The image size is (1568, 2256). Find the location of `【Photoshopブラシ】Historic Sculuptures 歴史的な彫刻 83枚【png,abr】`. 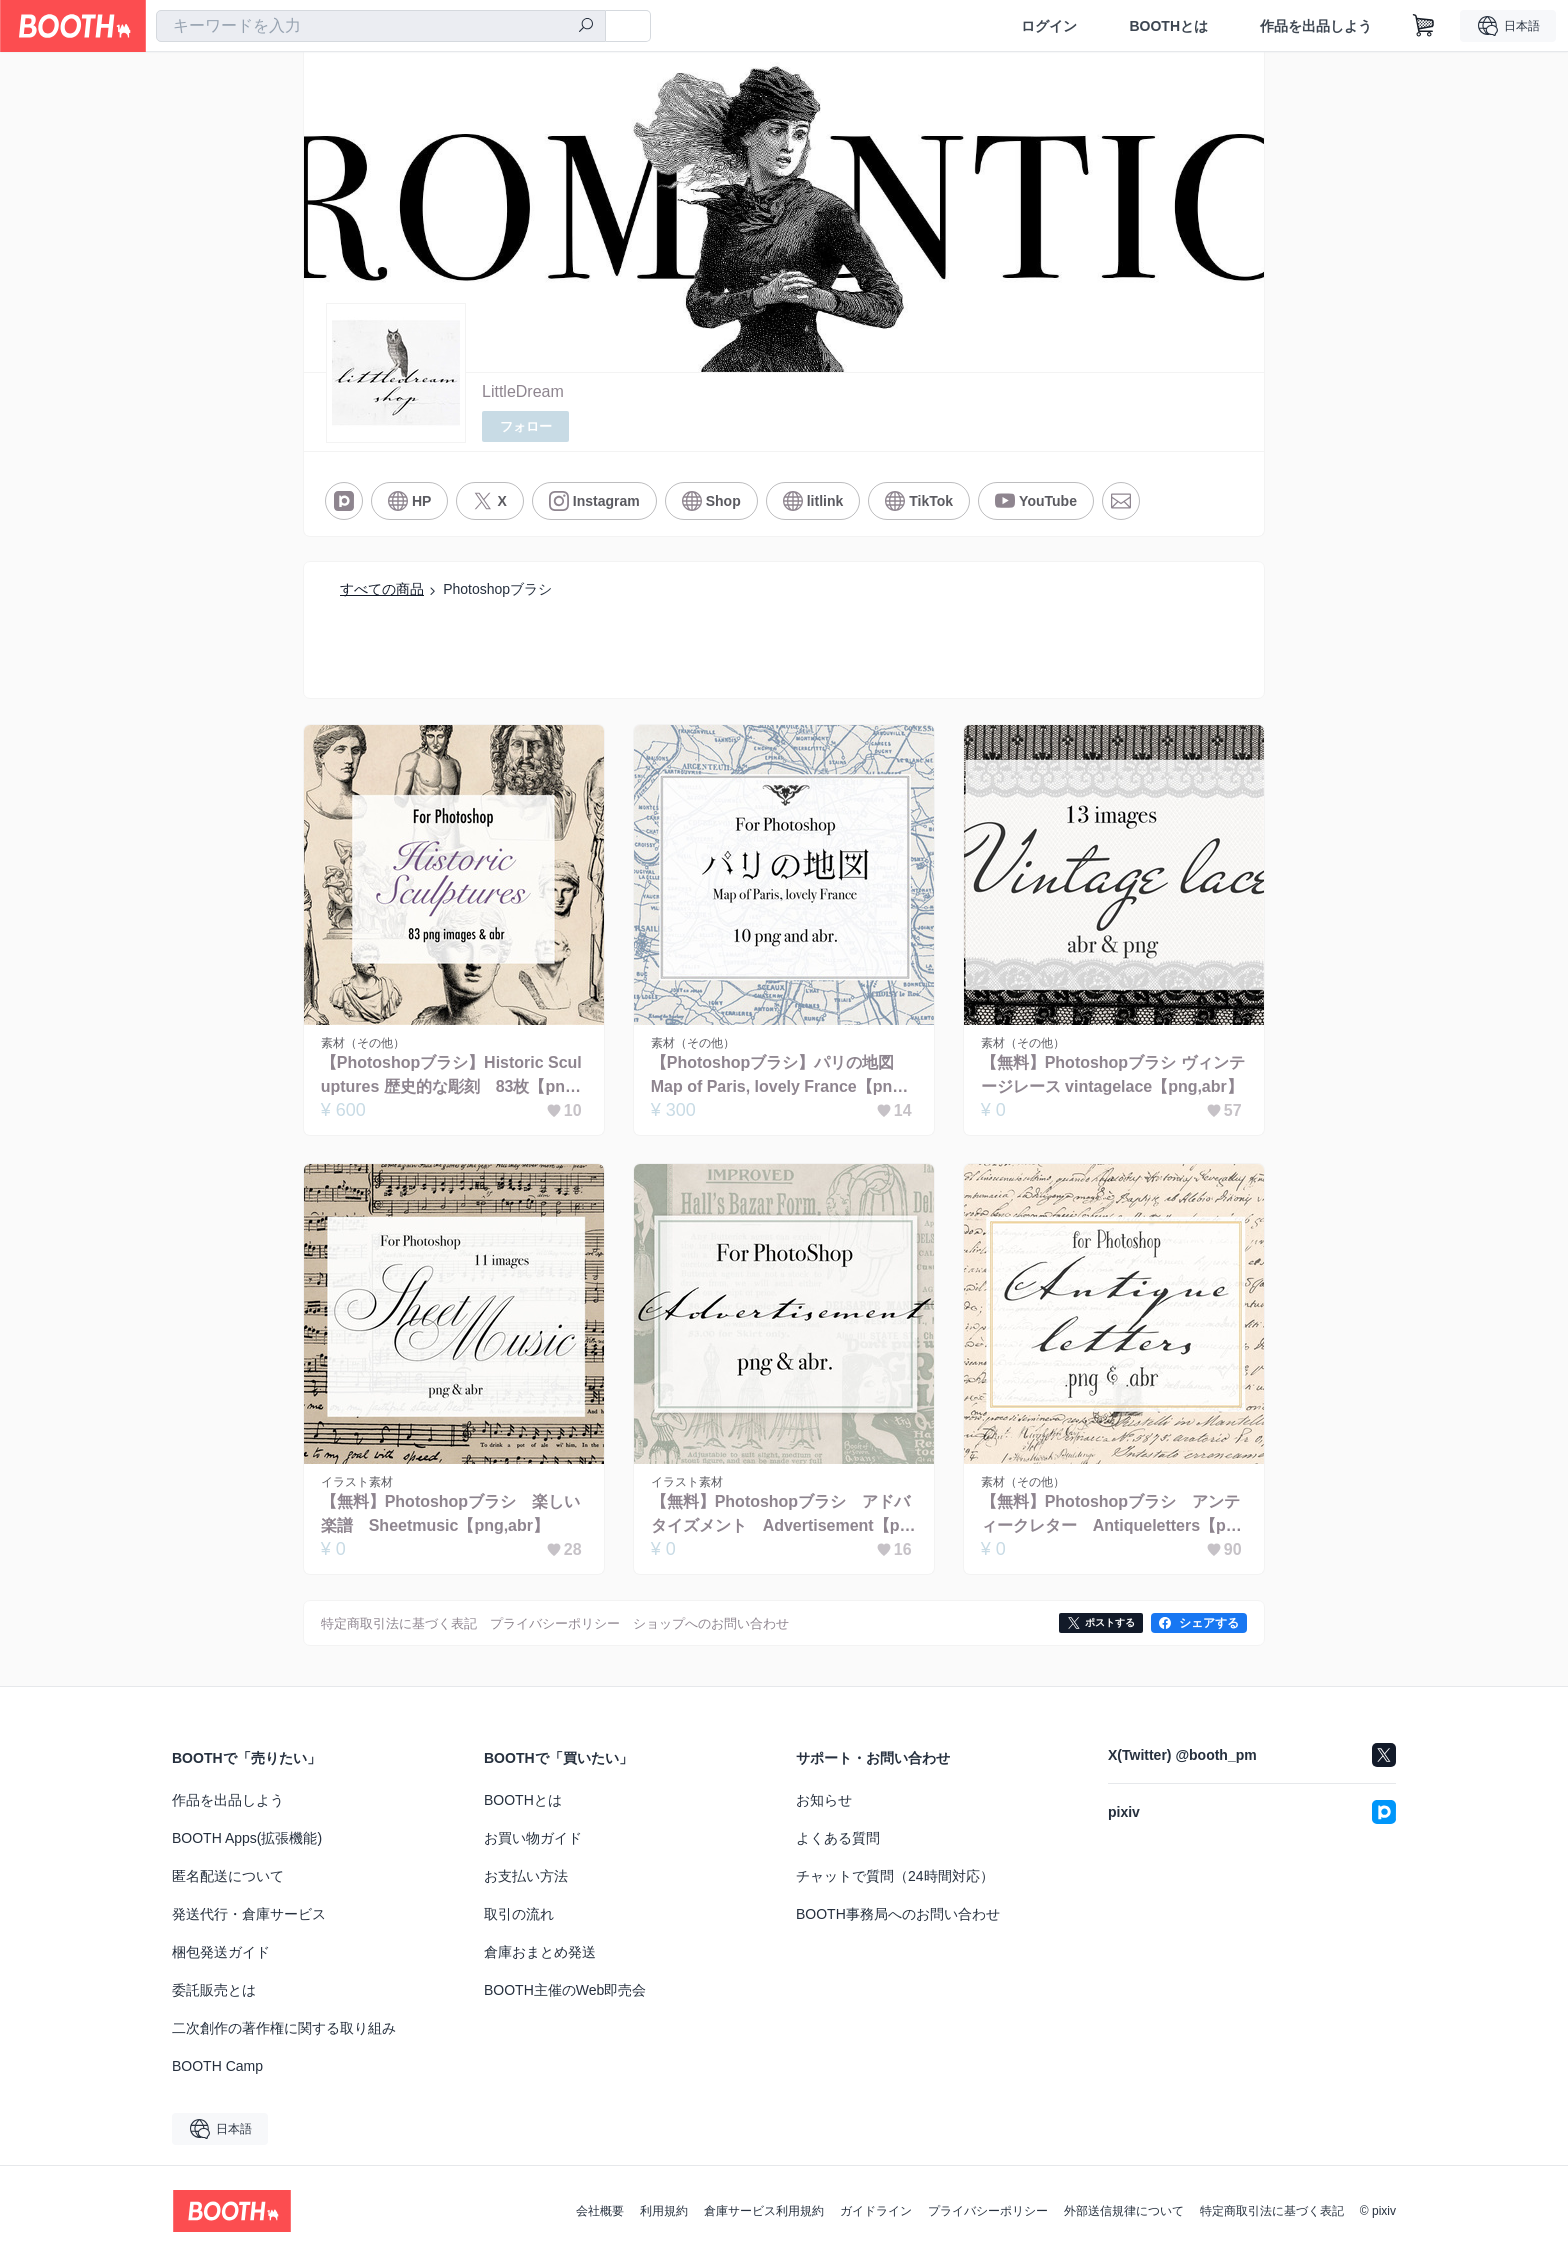

【Photoshopブラシ】Historic Sculuptures 歴史的な彫刻 83枚【png,abr】 is located at coordinates (451, 1077).